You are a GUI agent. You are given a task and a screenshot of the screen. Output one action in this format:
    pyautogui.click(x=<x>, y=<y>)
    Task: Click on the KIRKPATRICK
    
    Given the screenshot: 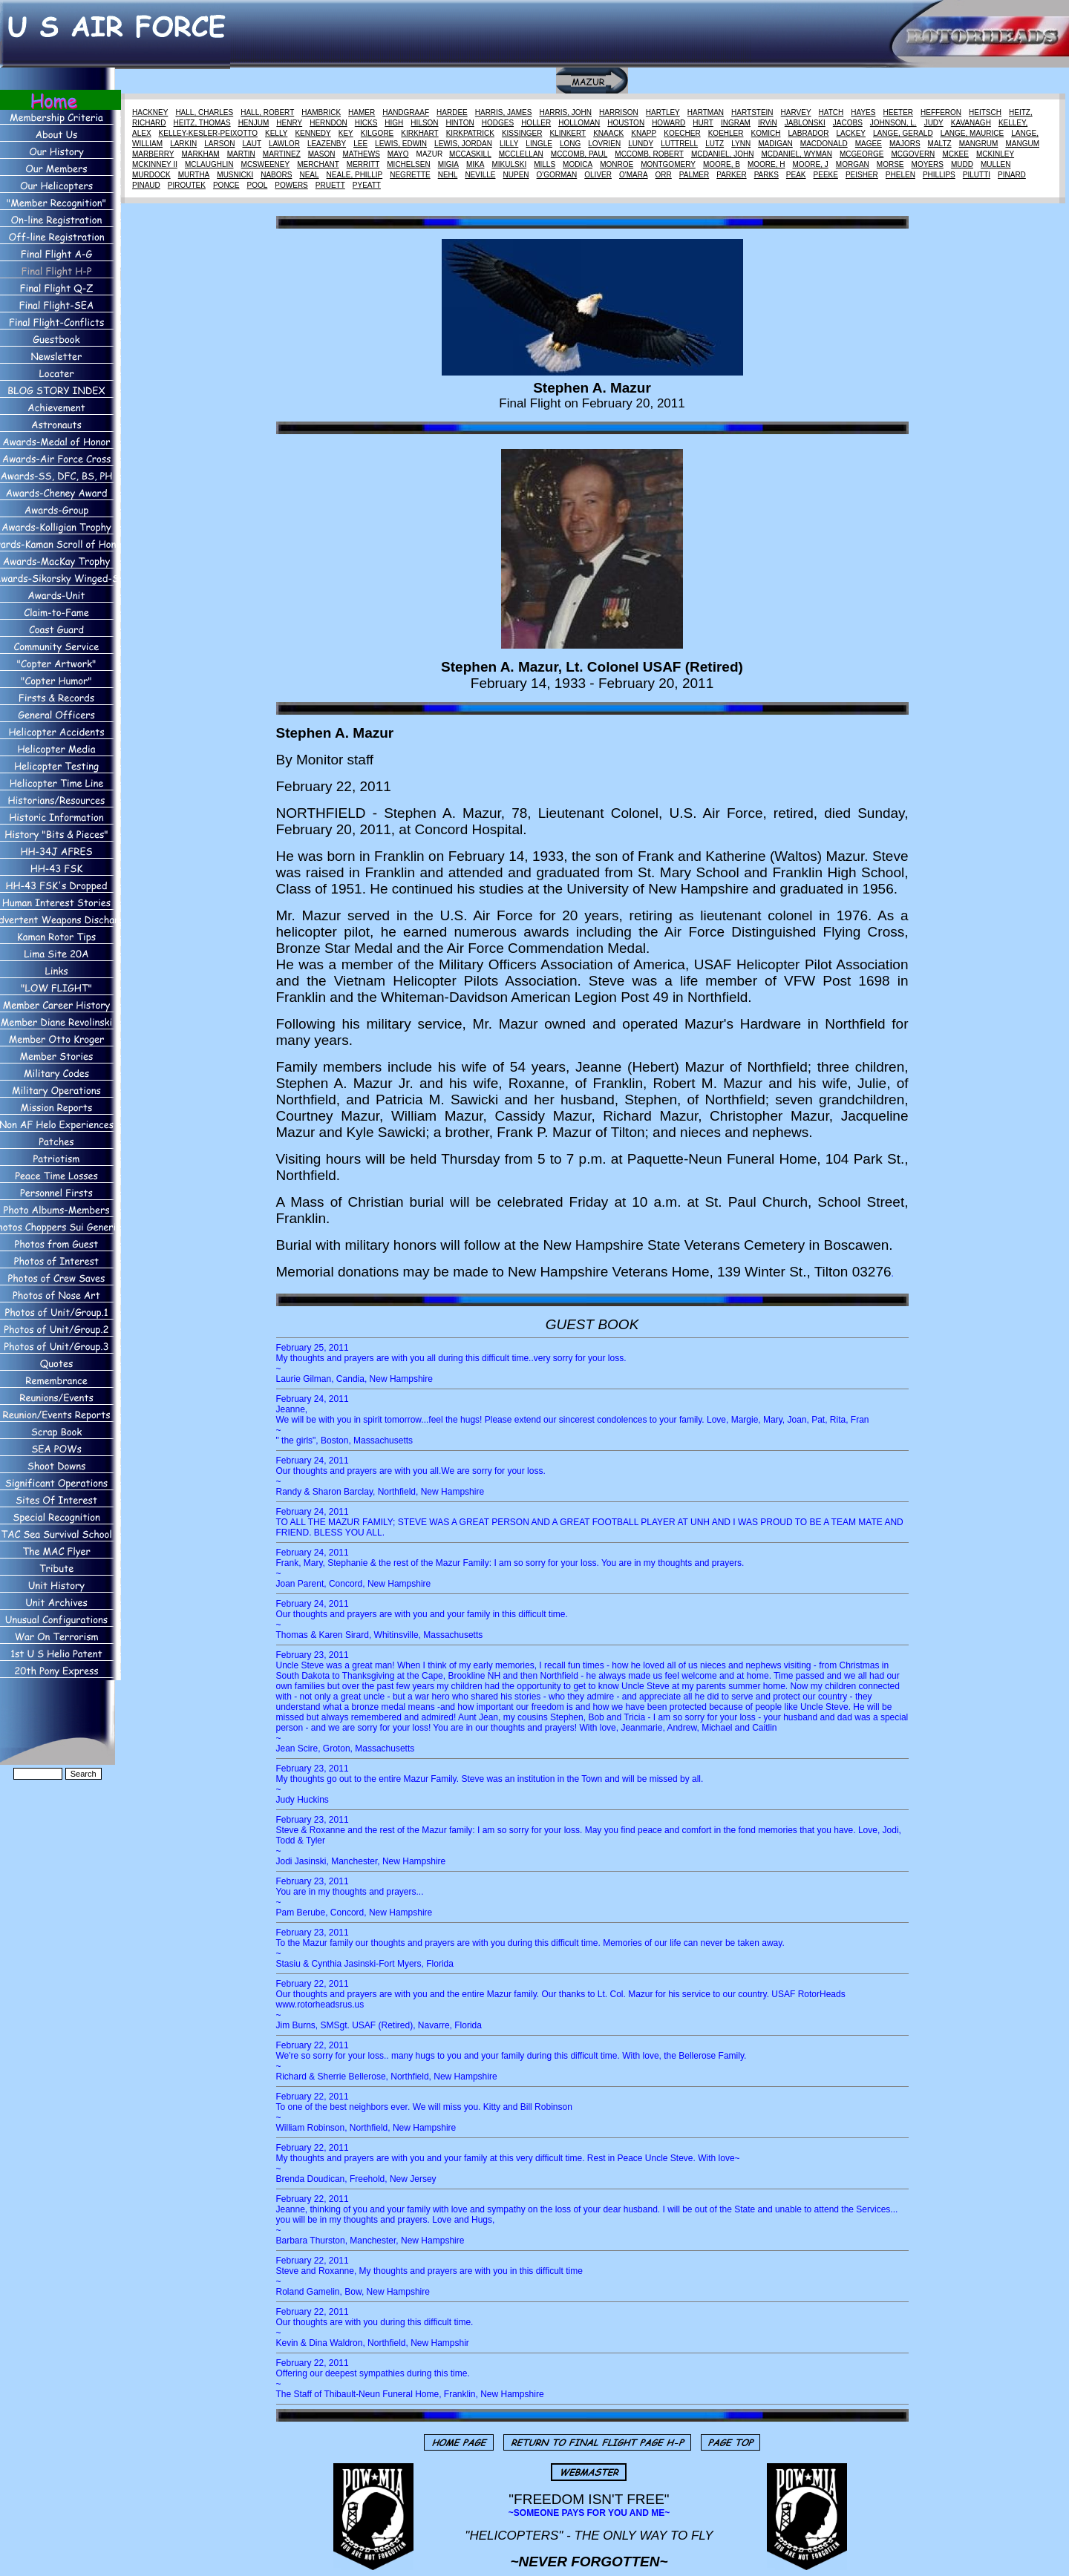 What is the action you would take?
    pyautogui.click(x=470, y=133)
    